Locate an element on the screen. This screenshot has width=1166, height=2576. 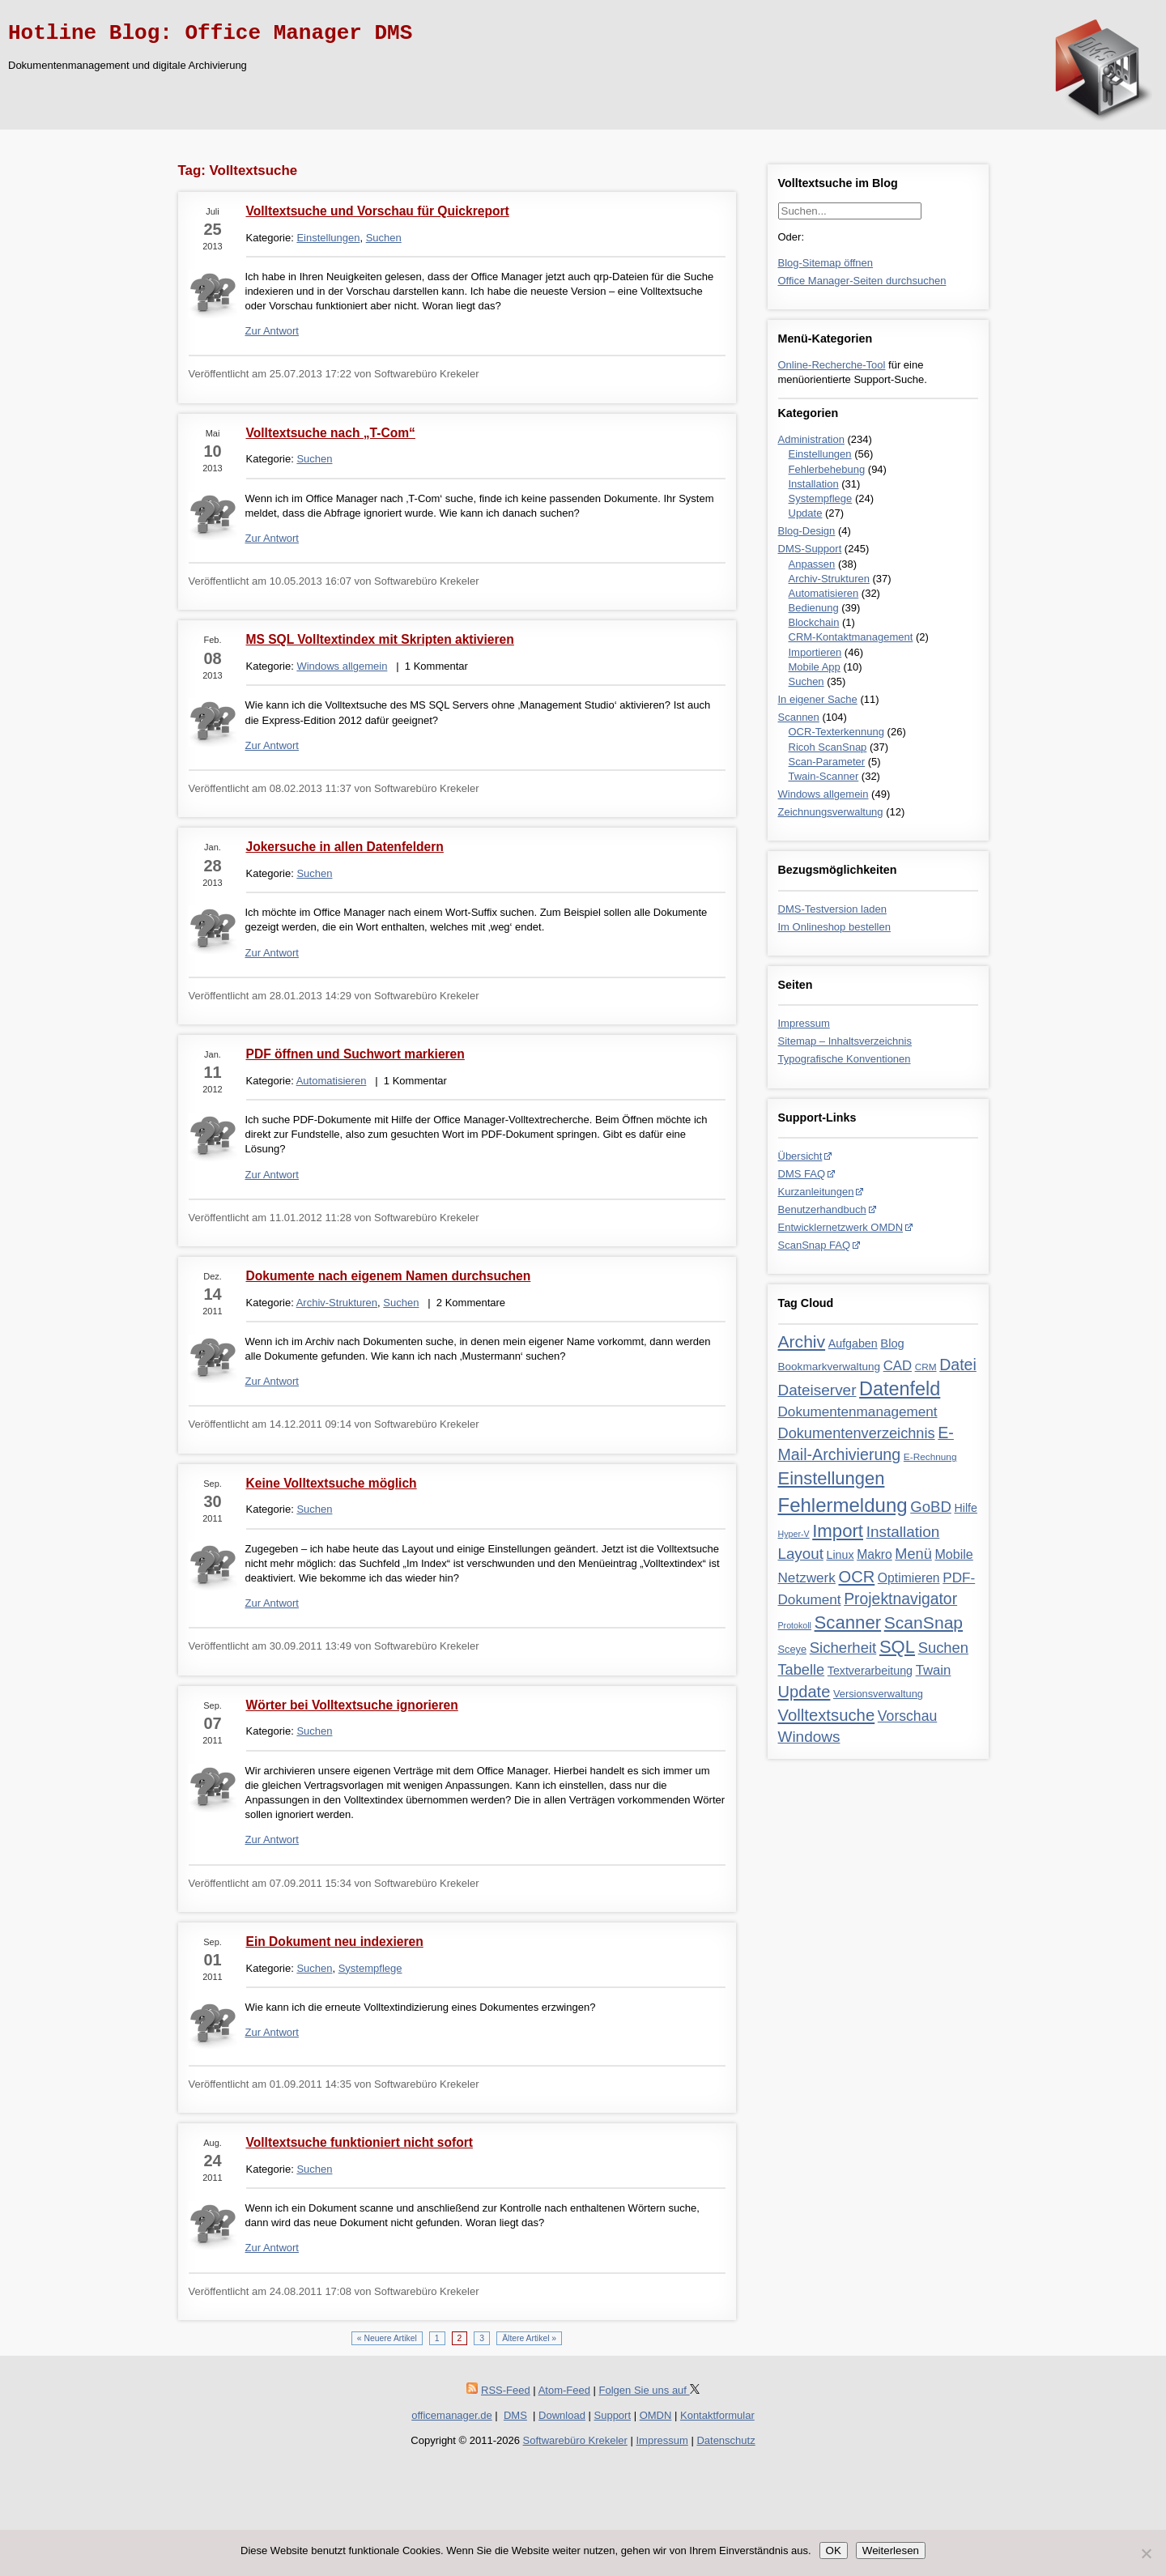
Linux [Linux (6 Einträge)] is located at coordinates (839, 1554).